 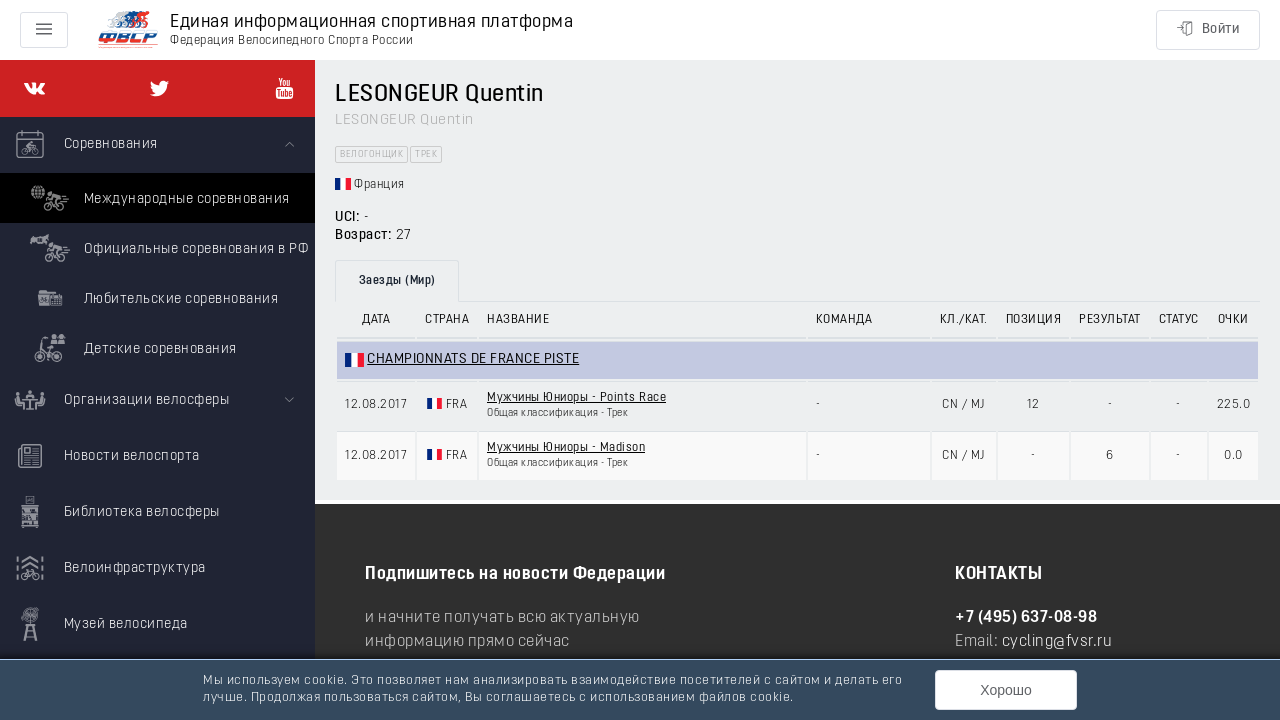 I want to click on [menuitem], so click(x=157, y=245).